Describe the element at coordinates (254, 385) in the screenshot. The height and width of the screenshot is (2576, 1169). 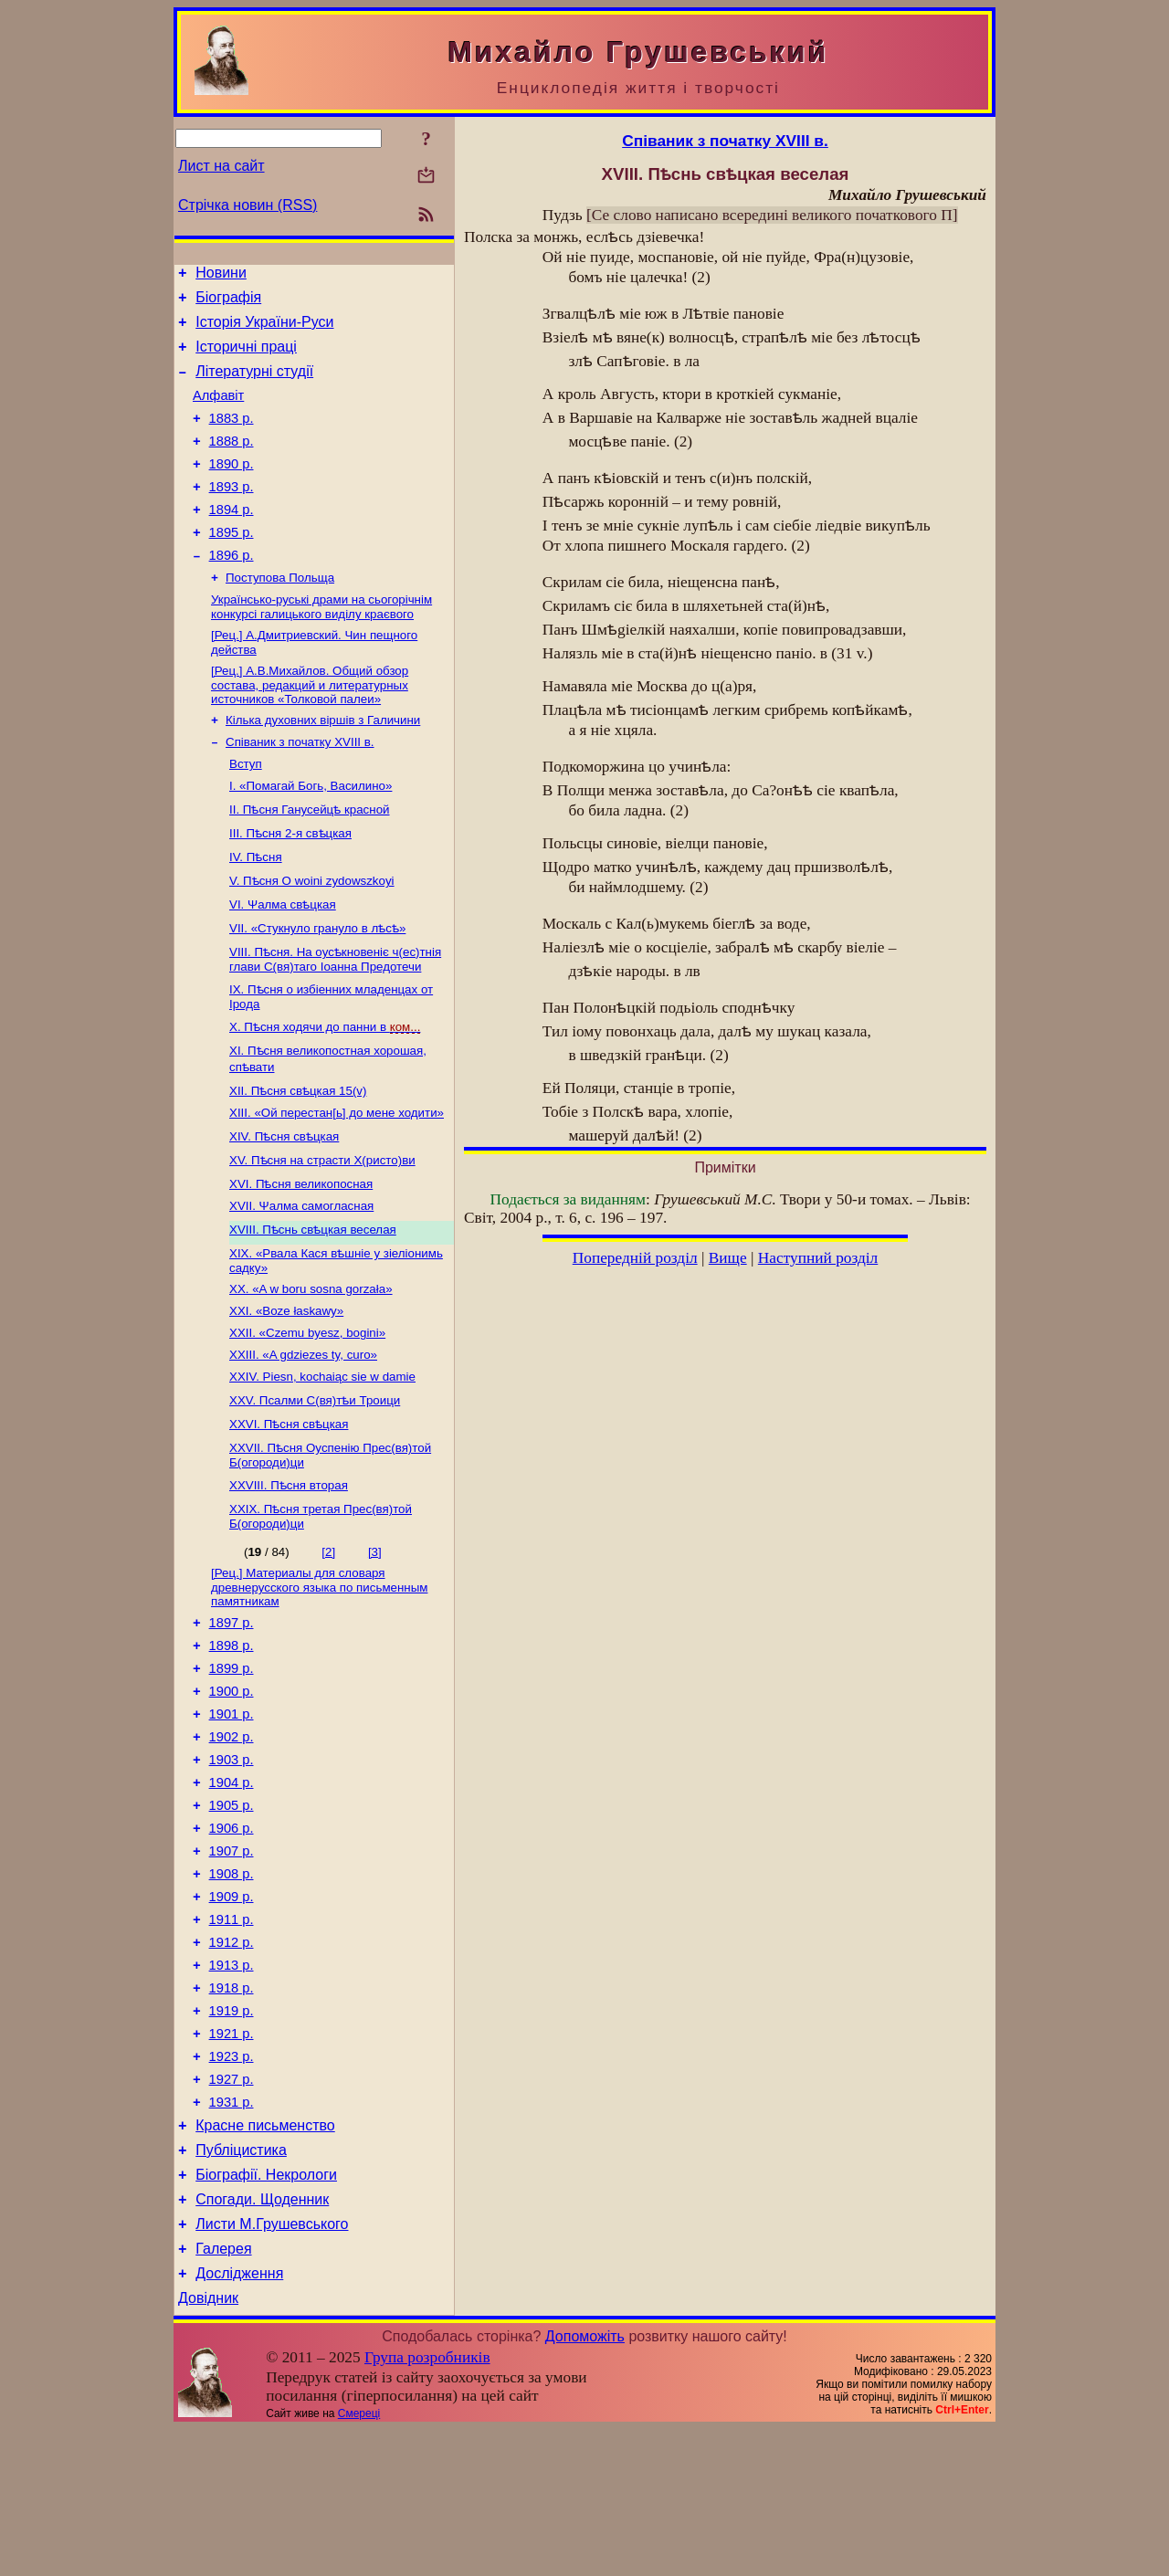
I see `Літературні студії` at that location.